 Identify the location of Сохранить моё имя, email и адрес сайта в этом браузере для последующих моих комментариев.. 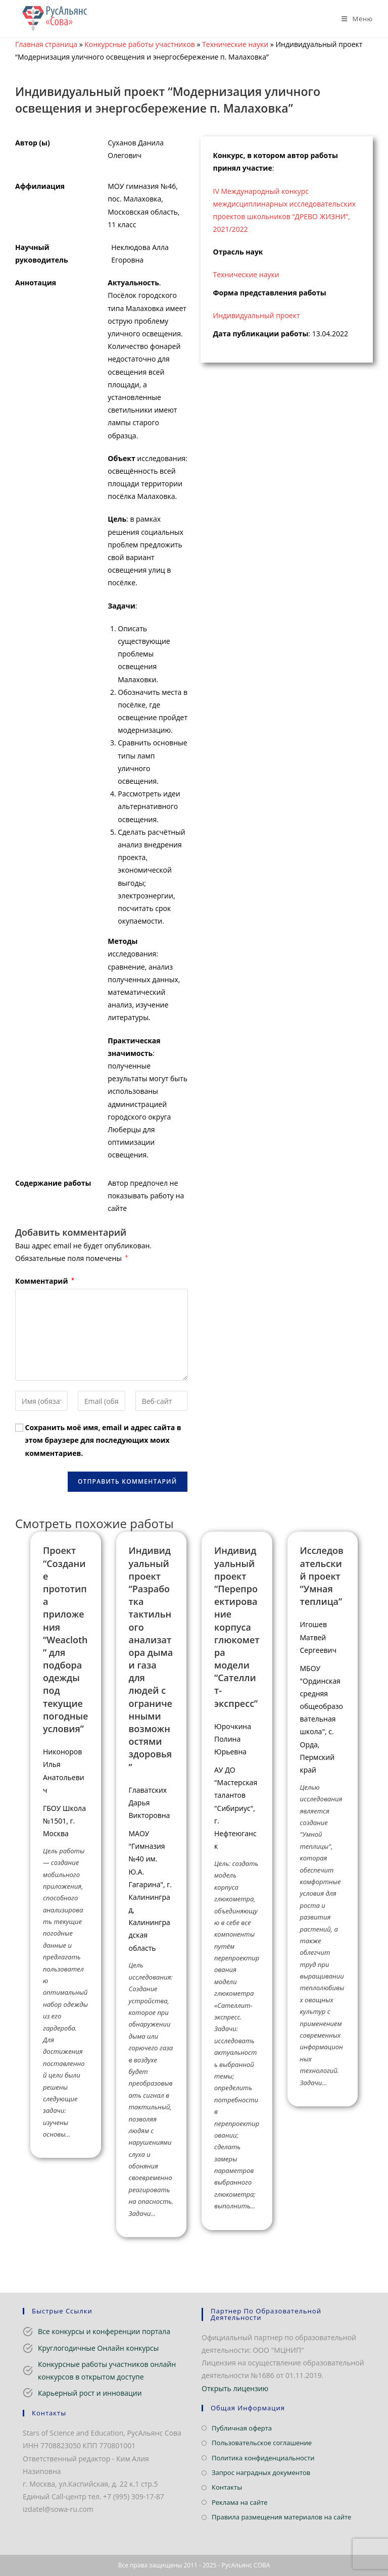
(103, 1440).